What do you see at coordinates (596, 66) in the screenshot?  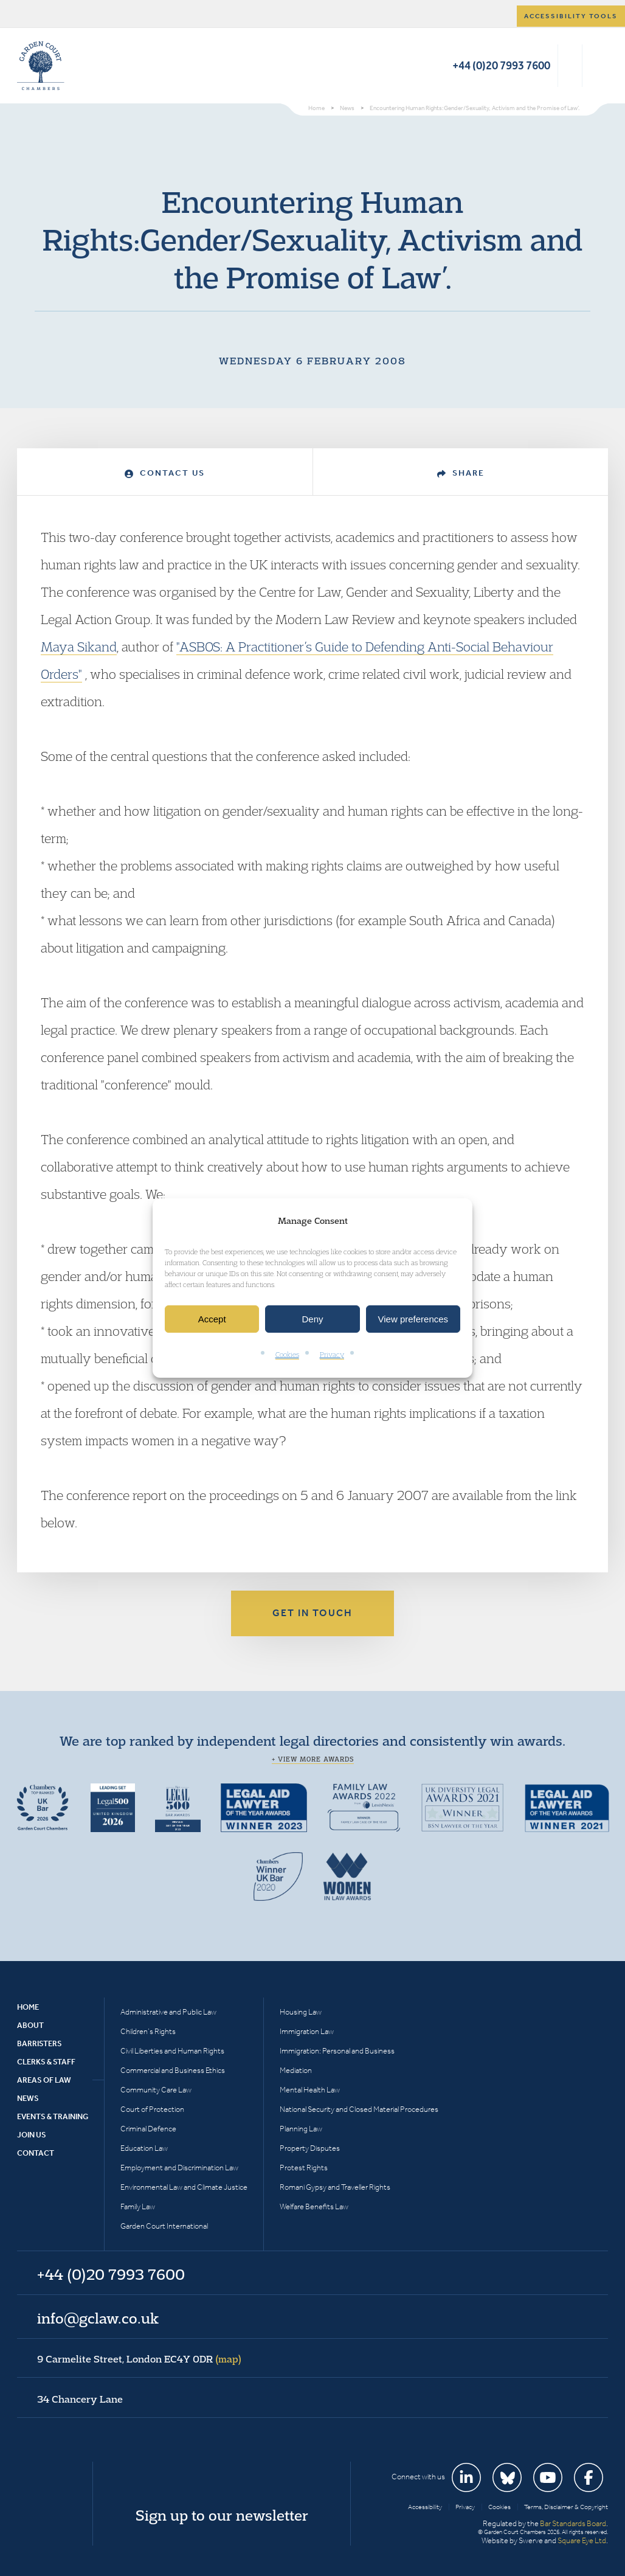 I see `Menu` at bounding box center [596, 66].